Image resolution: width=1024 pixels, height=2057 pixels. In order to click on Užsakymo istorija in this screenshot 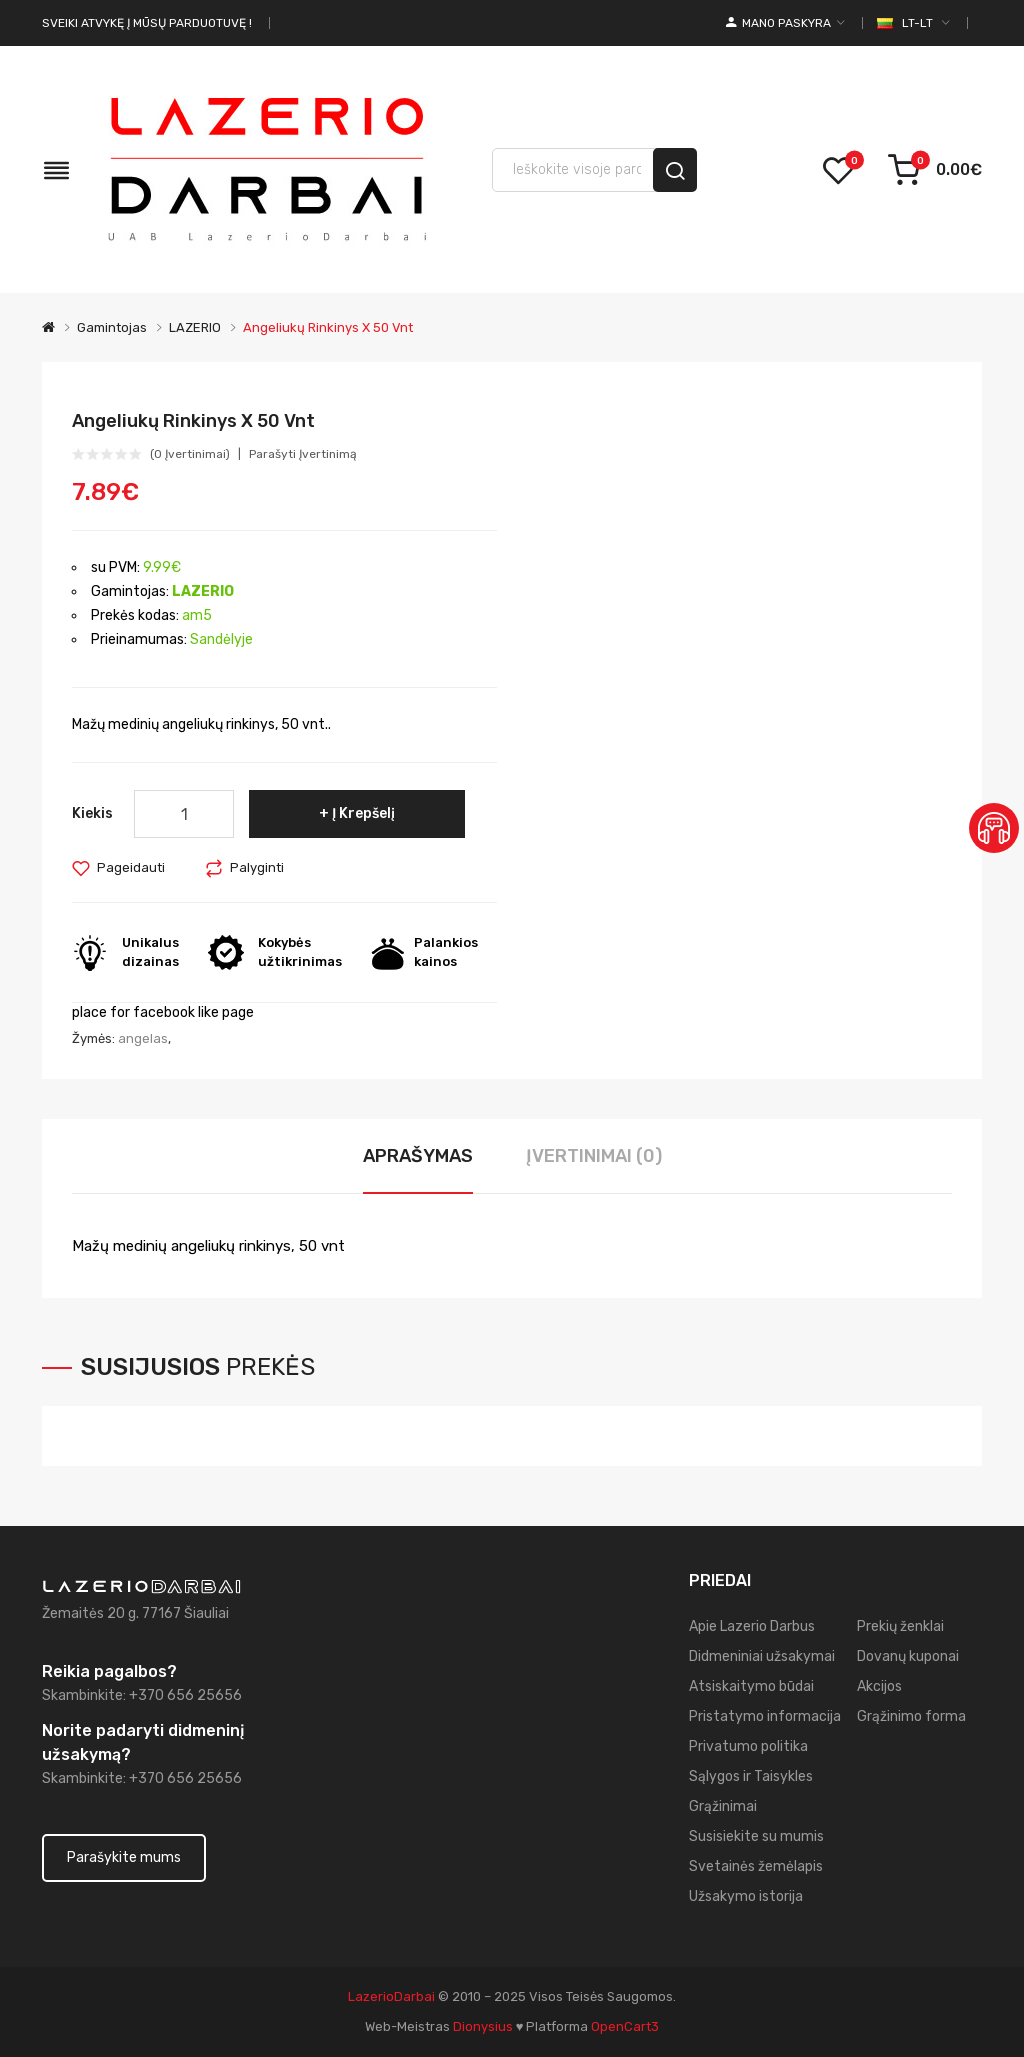, I will do `click(746, 1896)`.